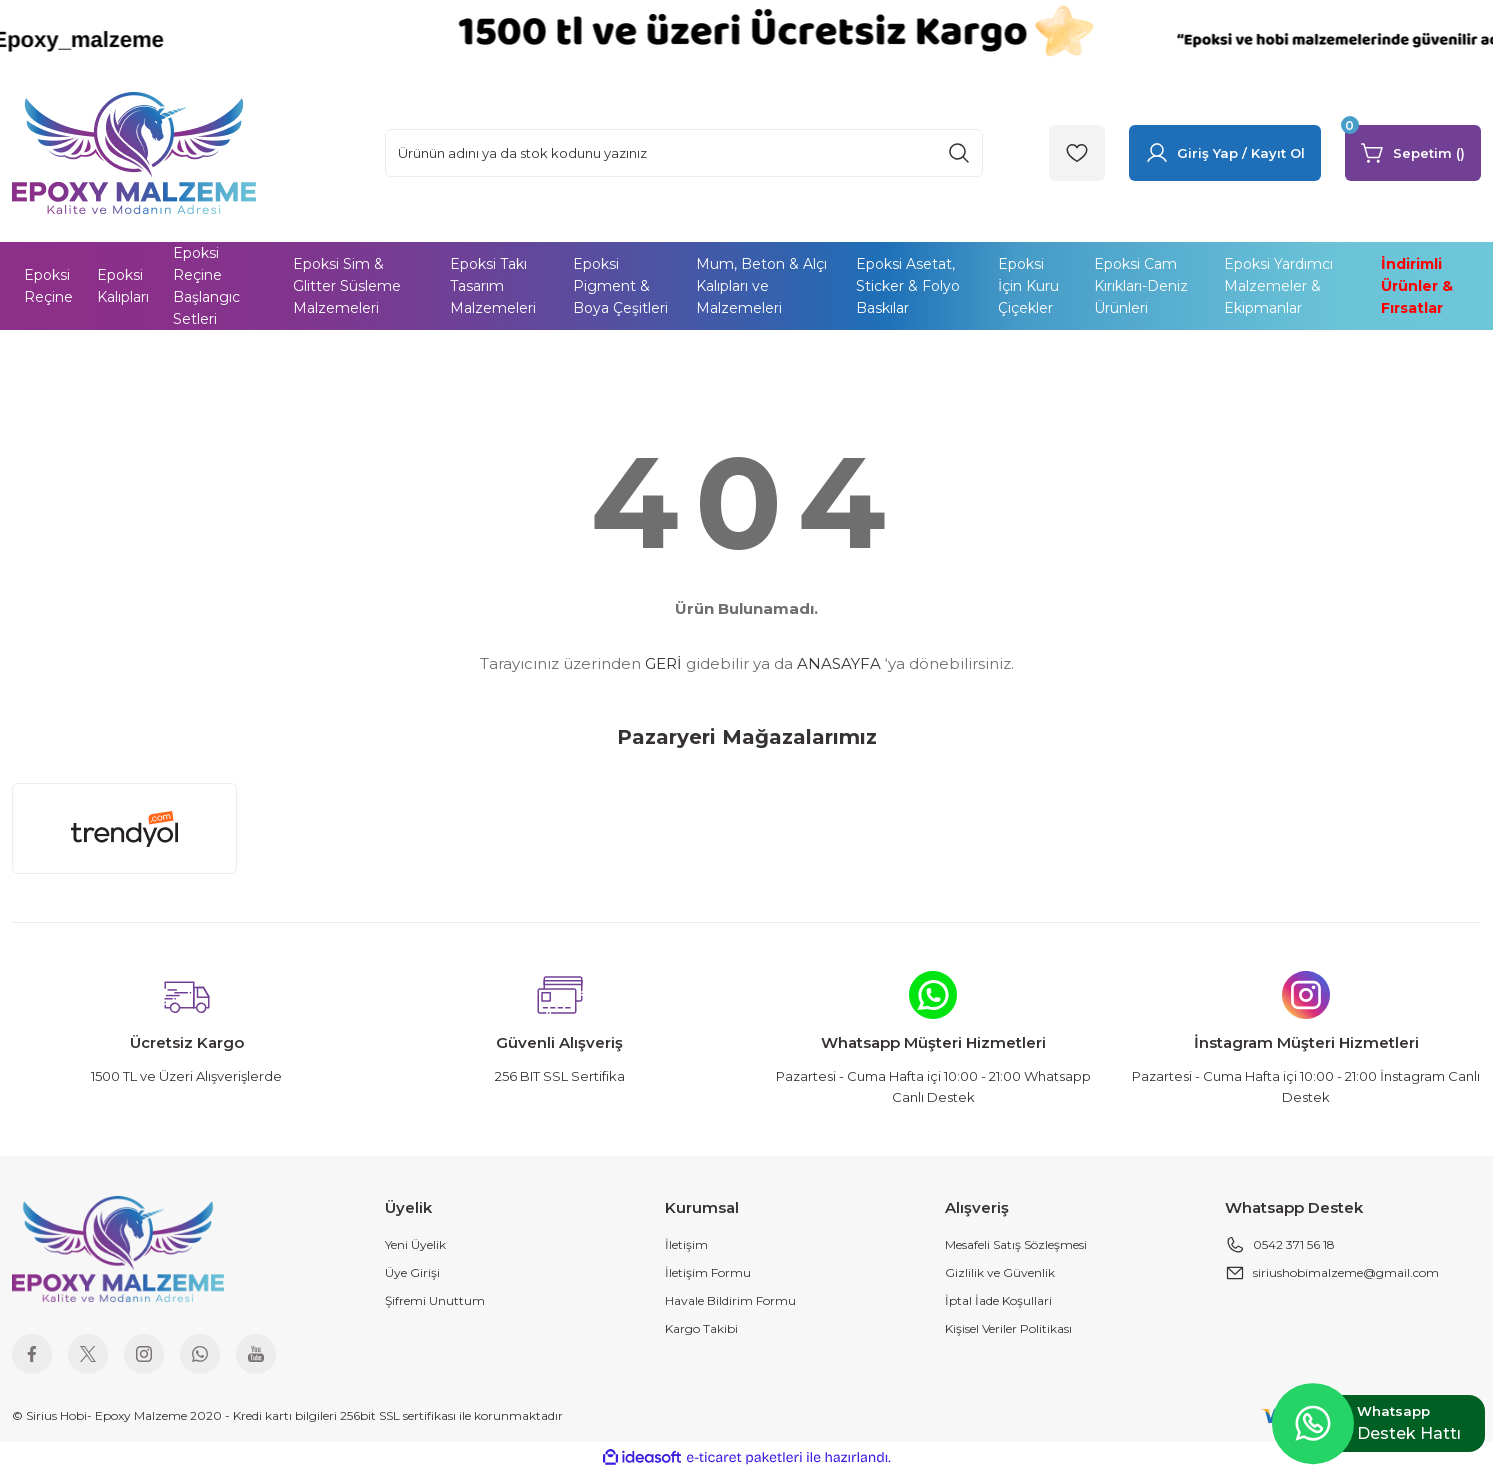  I want to click on GERİ, so click(663, 663).